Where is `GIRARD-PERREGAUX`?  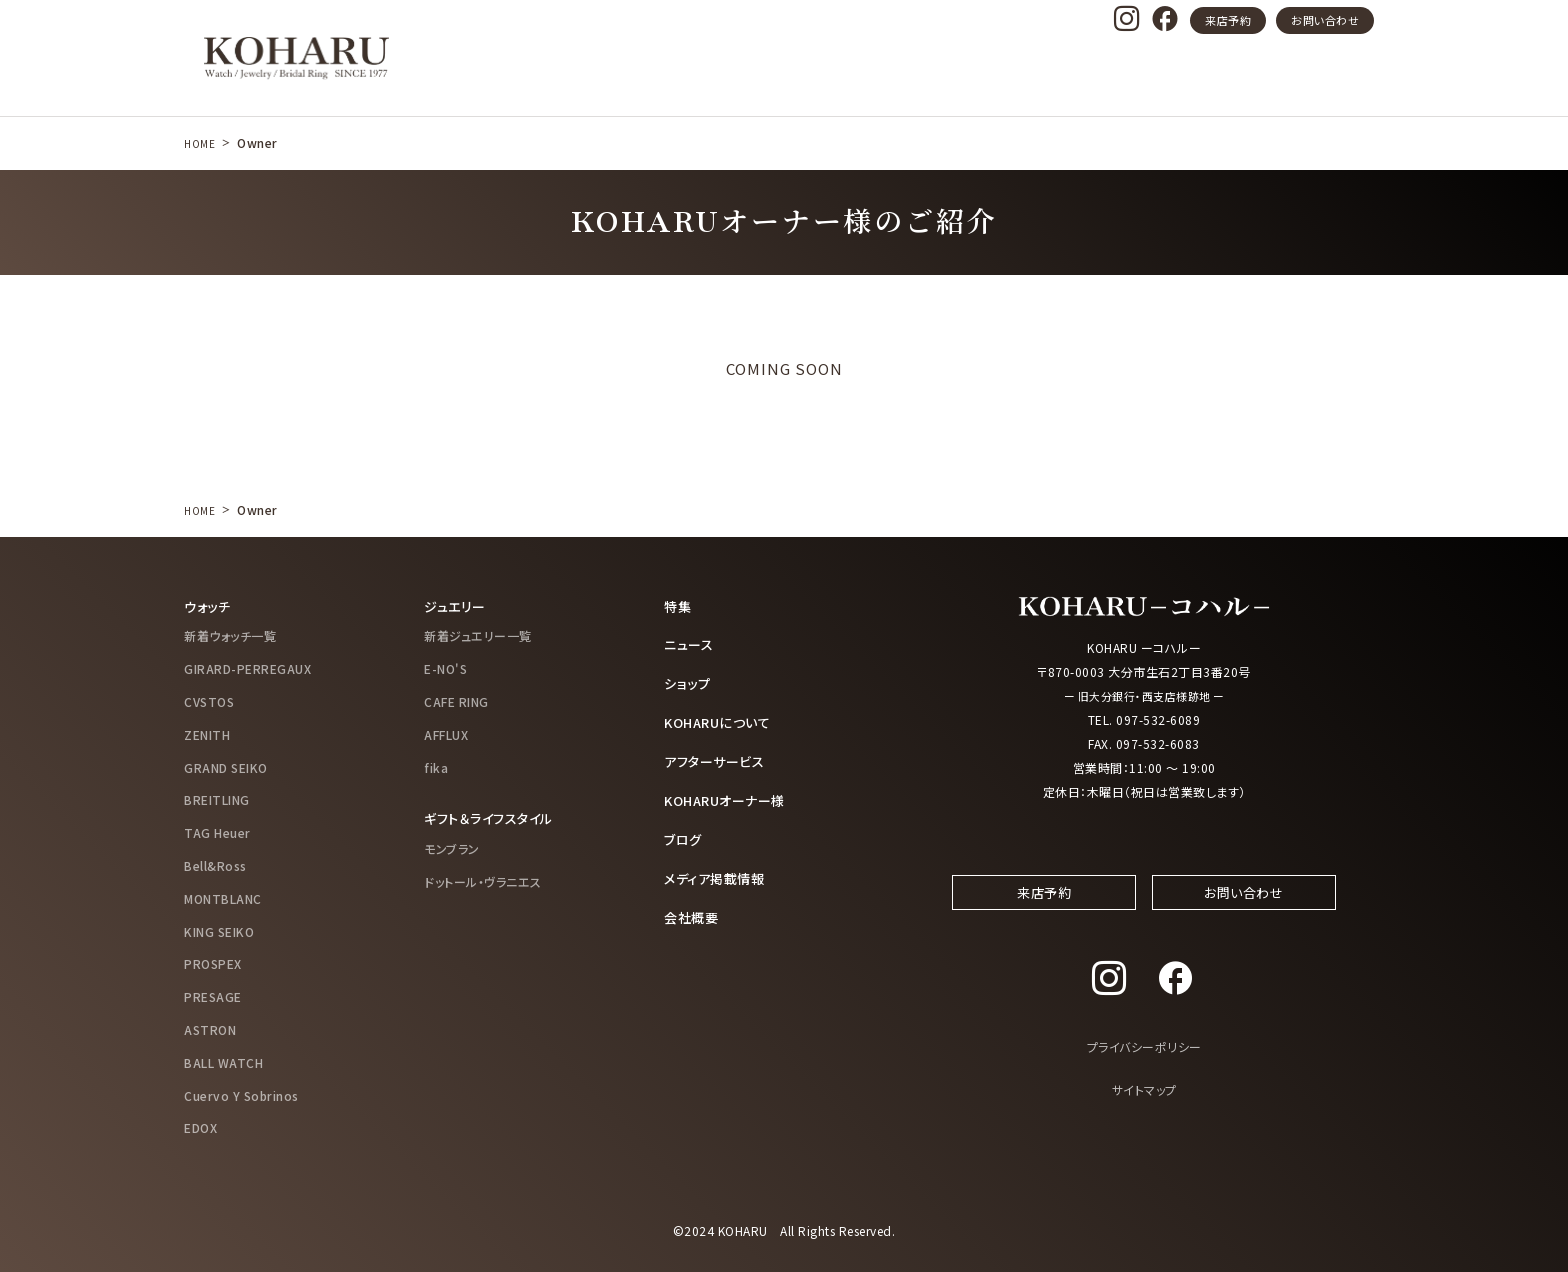 GIRARD-PERREGAUX is located at coordinates (247, 668).